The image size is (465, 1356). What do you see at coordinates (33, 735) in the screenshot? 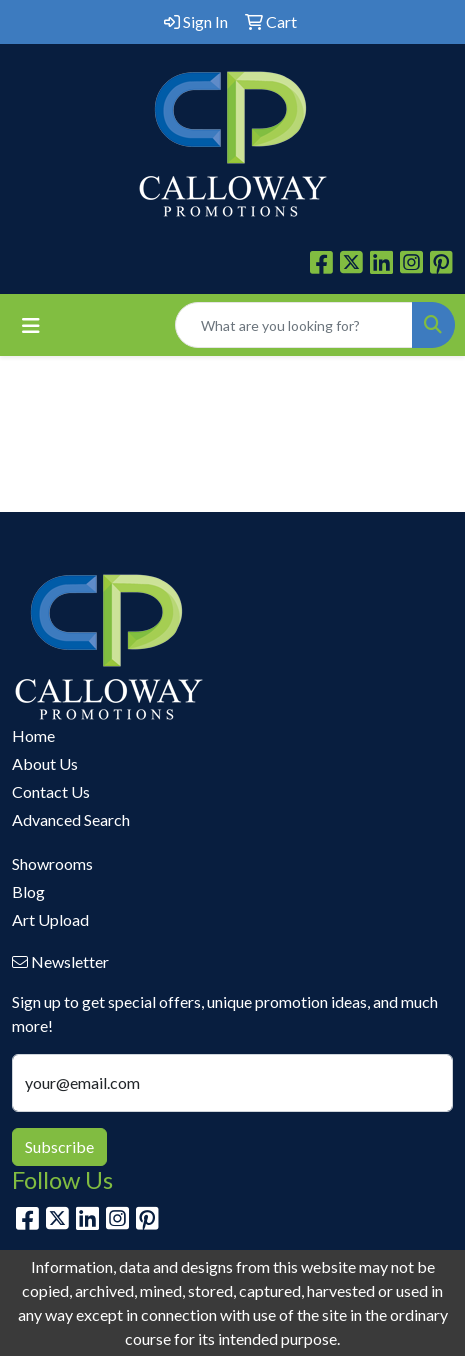
I see `Home` at bounding box center [33, 735].